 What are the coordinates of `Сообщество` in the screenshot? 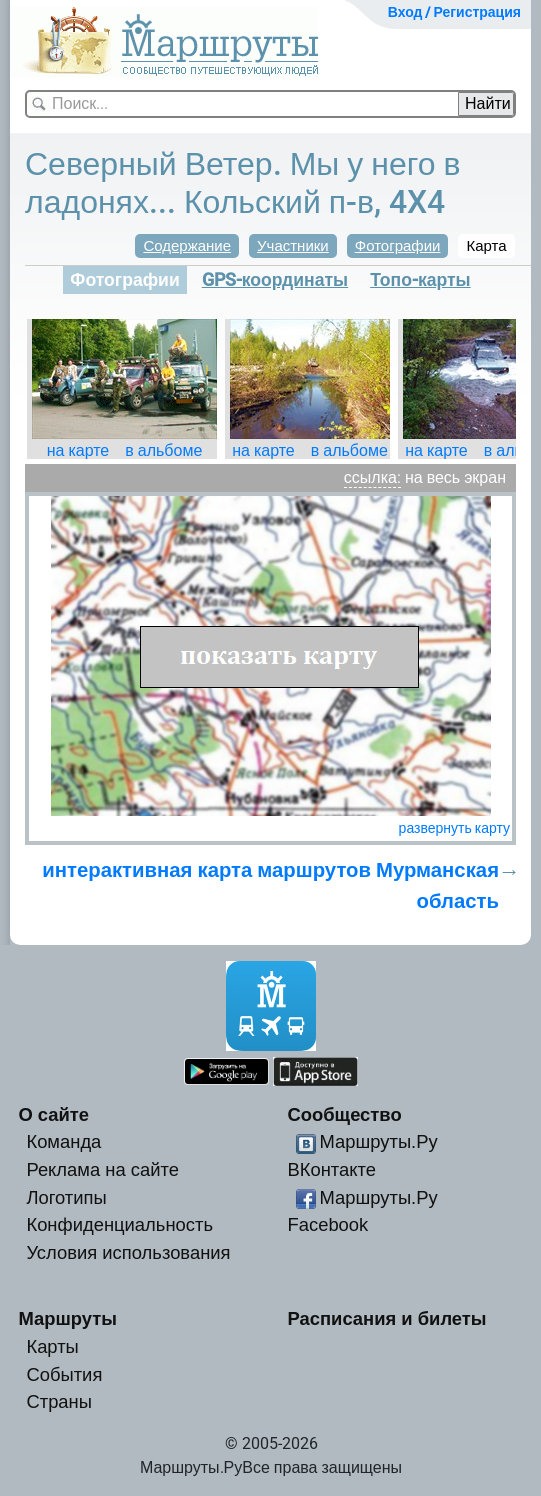 It's located at (345, 1114).